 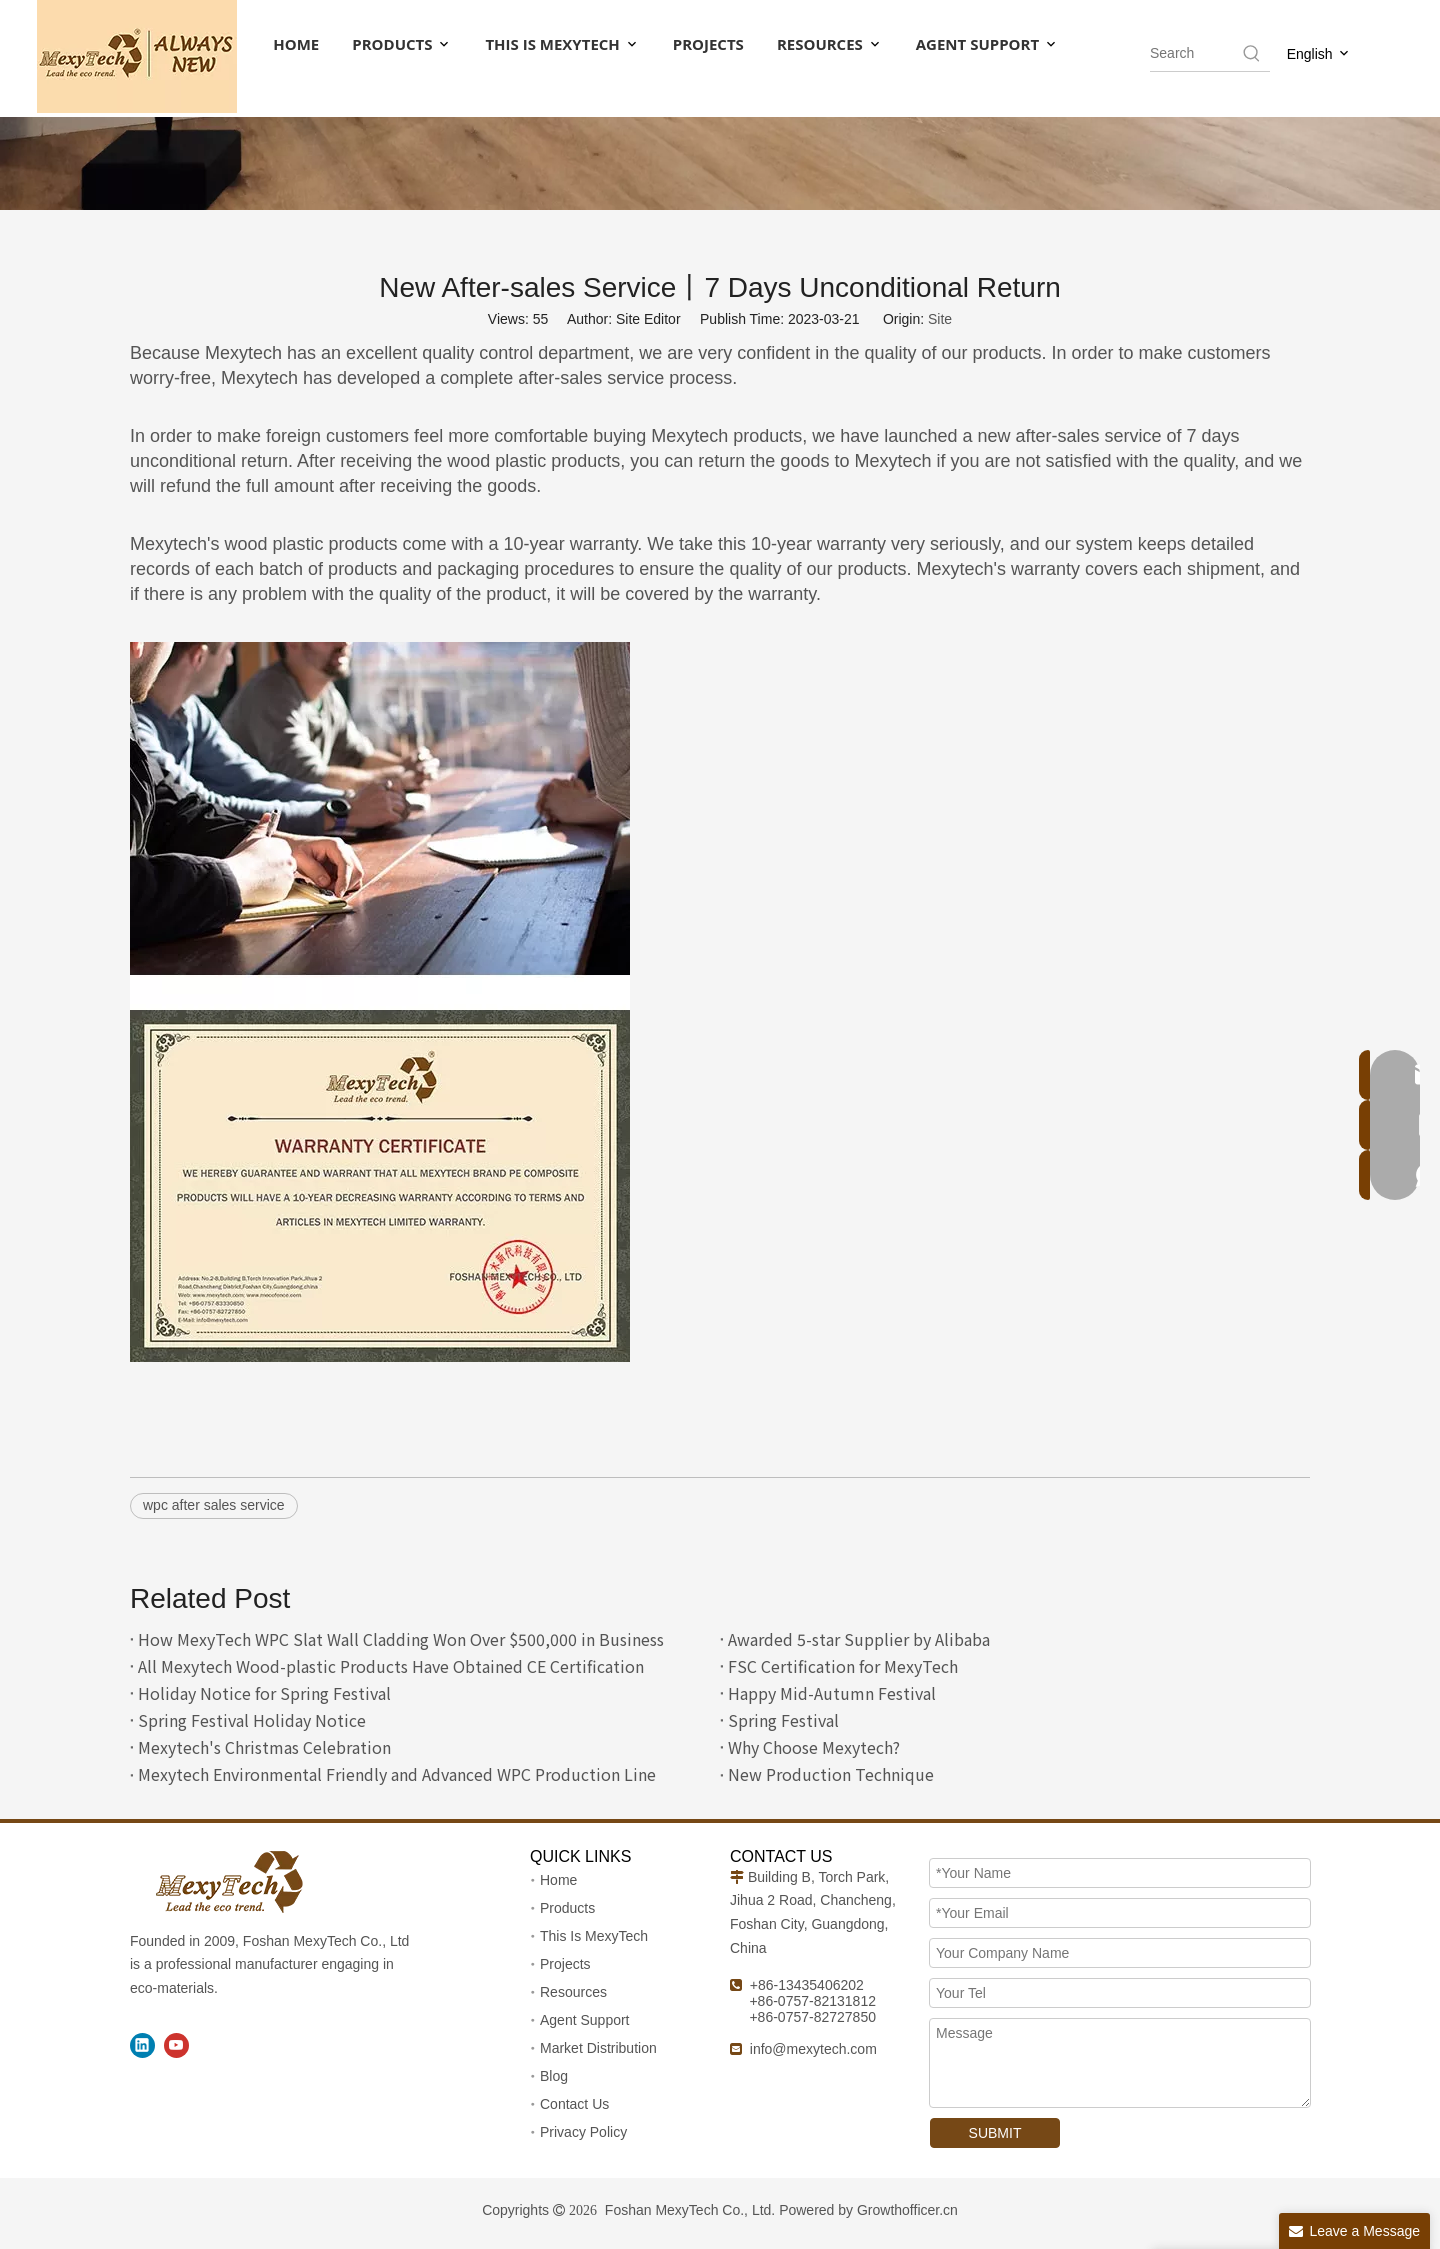 What do you see at coordinates (995, 2133) in the screenshot?
I see `SUBMIT` at bounding box center [995, 2133].